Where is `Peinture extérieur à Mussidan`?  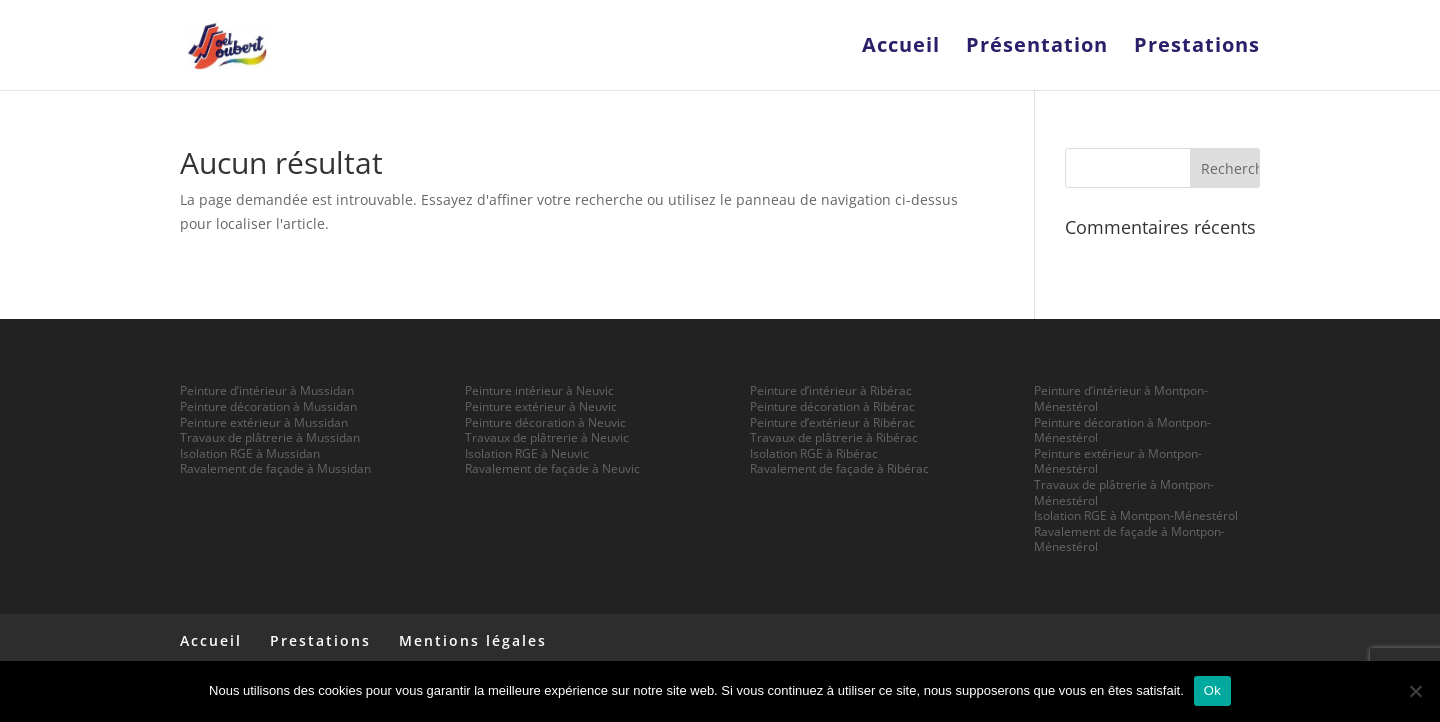 Peinture extérieur à Mussidan is located at coordinates (264, 422).